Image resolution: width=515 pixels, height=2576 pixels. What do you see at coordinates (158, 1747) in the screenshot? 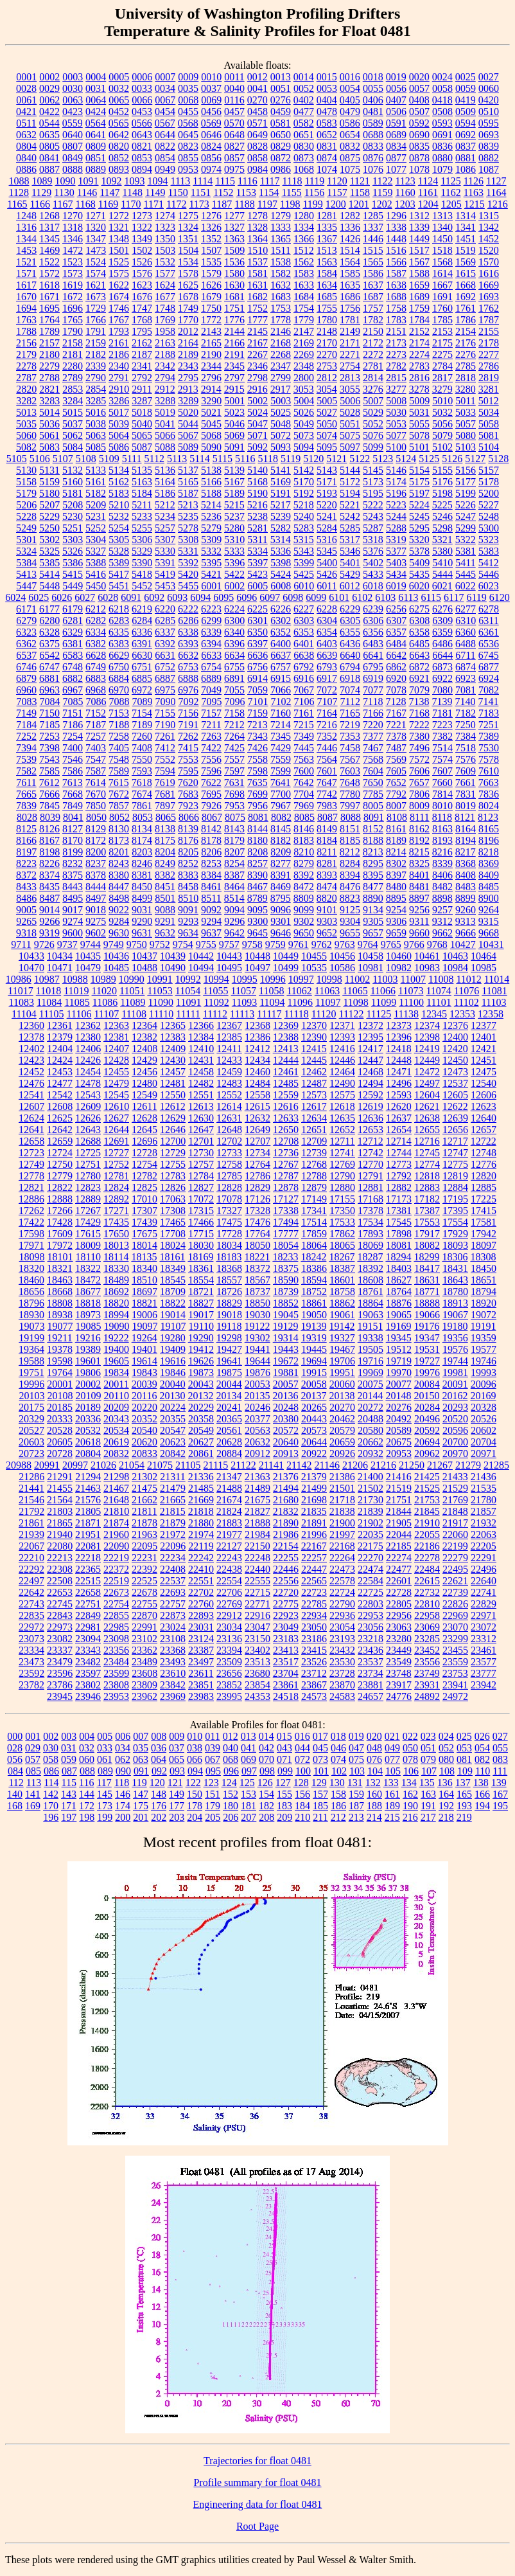
I see `036` at bounding box center [158, 1747].